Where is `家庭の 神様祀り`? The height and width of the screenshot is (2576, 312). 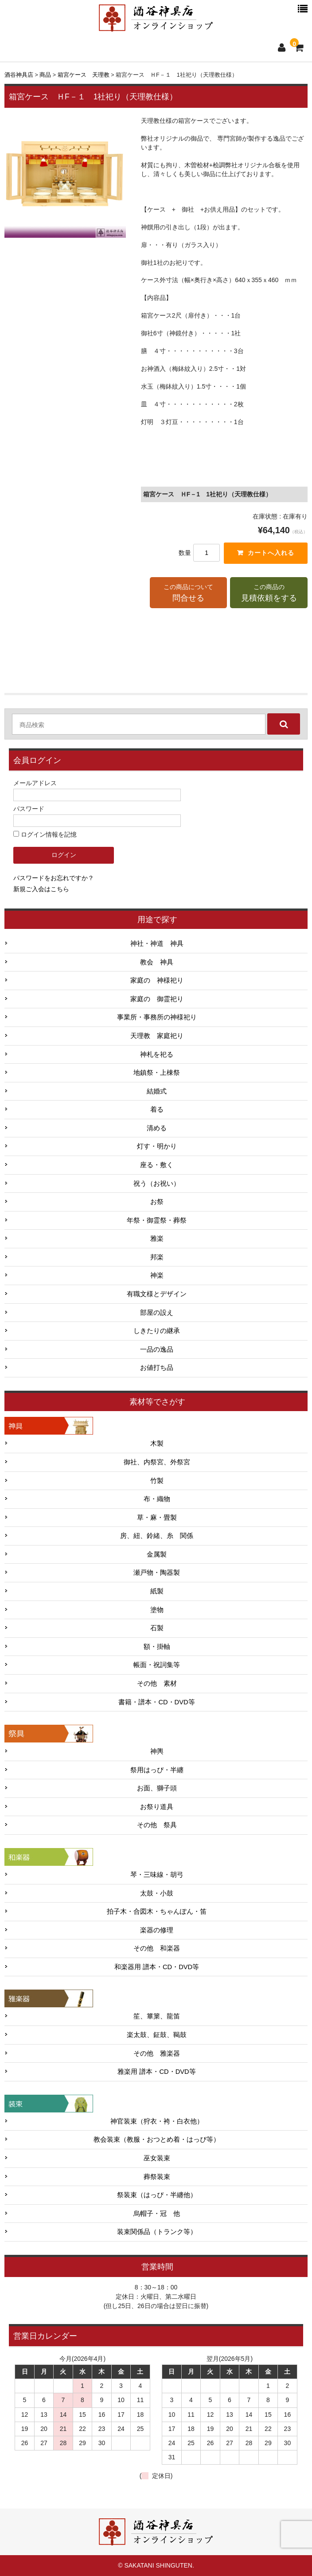 家庭の 神様祀り is located at coordinates (156, 980).